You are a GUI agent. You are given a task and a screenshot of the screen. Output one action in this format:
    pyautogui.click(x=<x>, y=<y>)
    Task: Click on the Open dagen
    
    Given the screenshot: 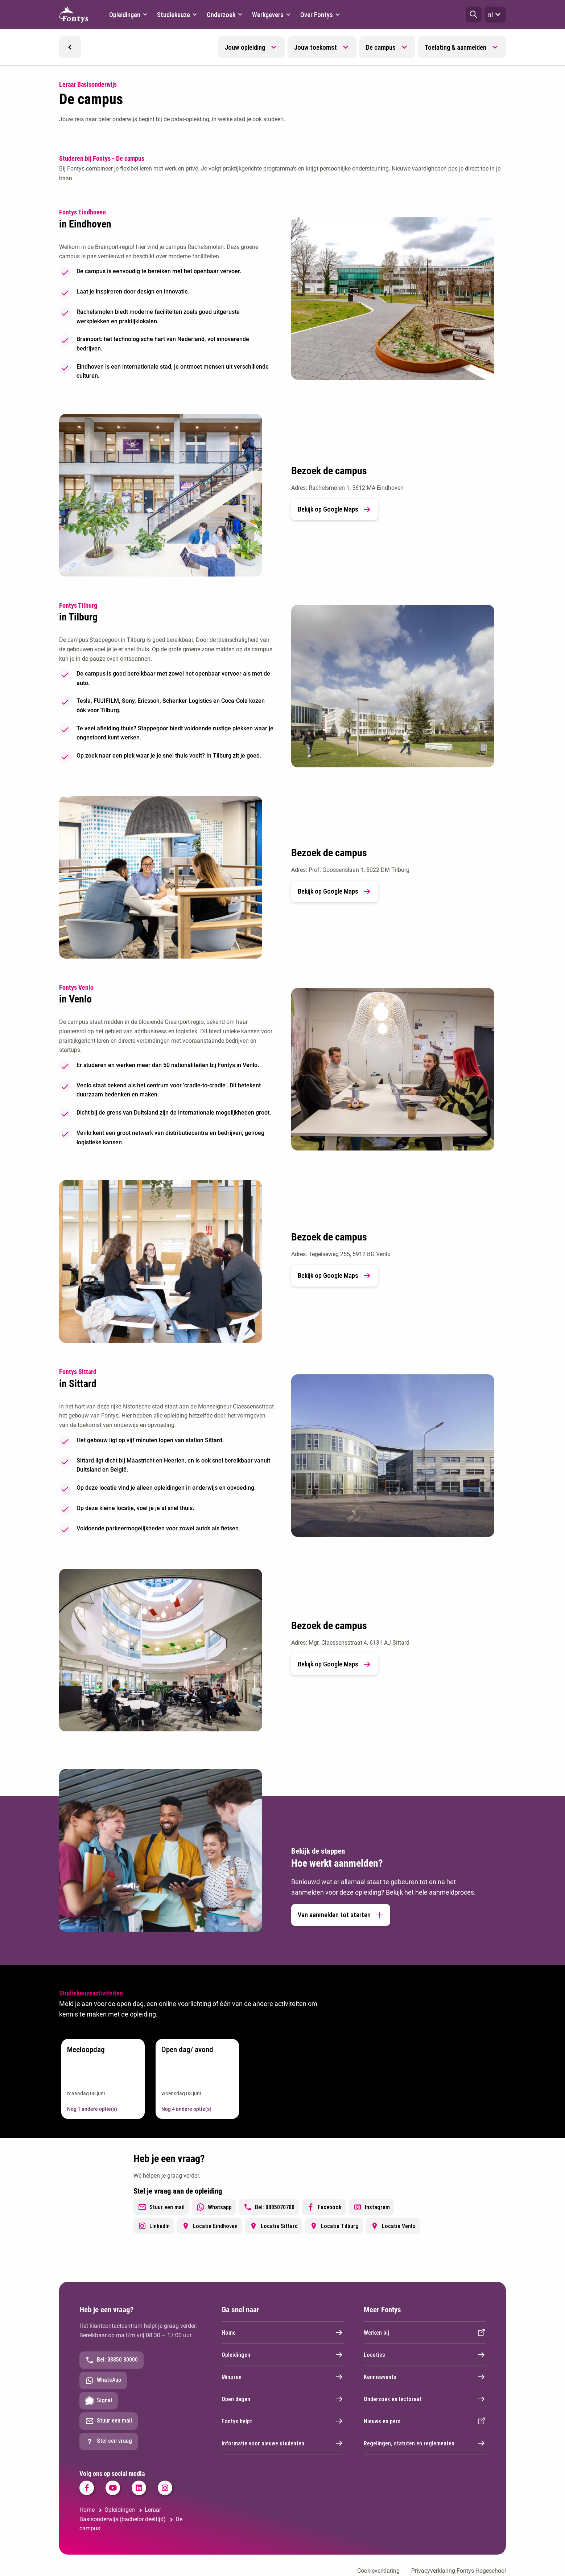 What is the action you would take?
    pyautogui.click(x=282, y=2399)
    